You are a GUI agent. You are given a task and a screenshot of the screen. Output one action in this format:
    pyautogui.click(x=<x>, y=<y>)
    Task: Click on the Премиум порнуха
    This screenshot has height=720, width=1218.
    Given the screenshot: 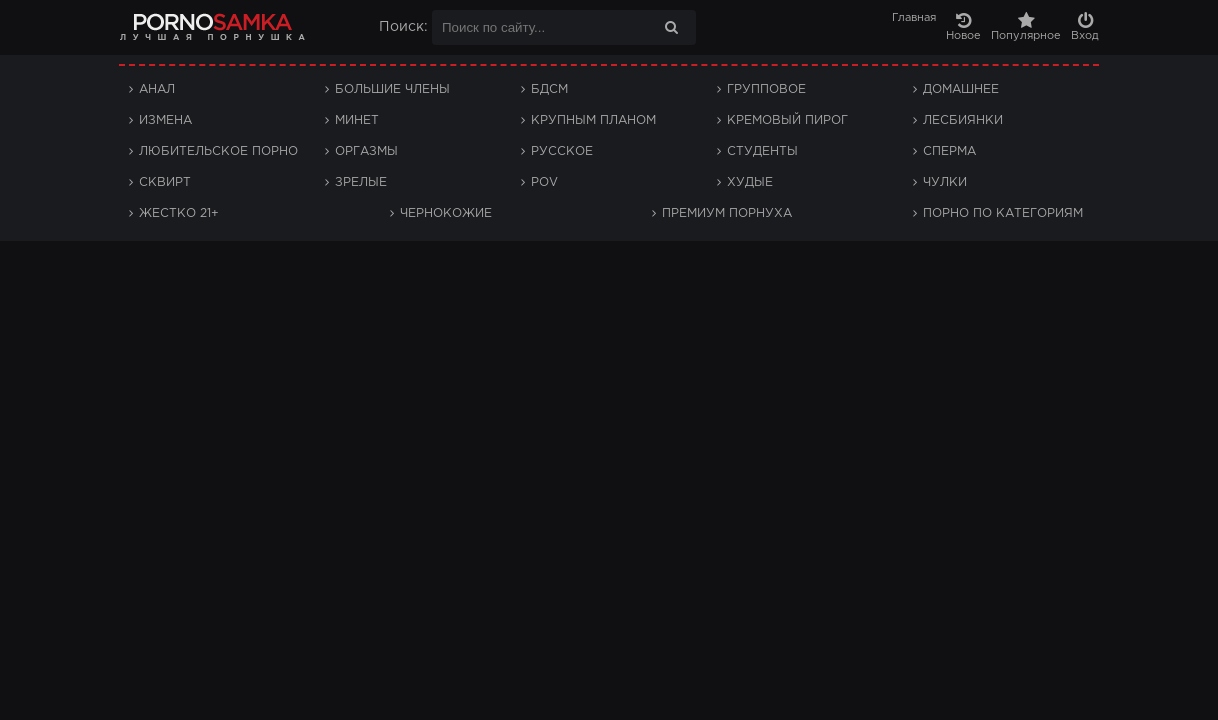 What is the action you would take?
    pyautogui.click(x=727, y=213)
    